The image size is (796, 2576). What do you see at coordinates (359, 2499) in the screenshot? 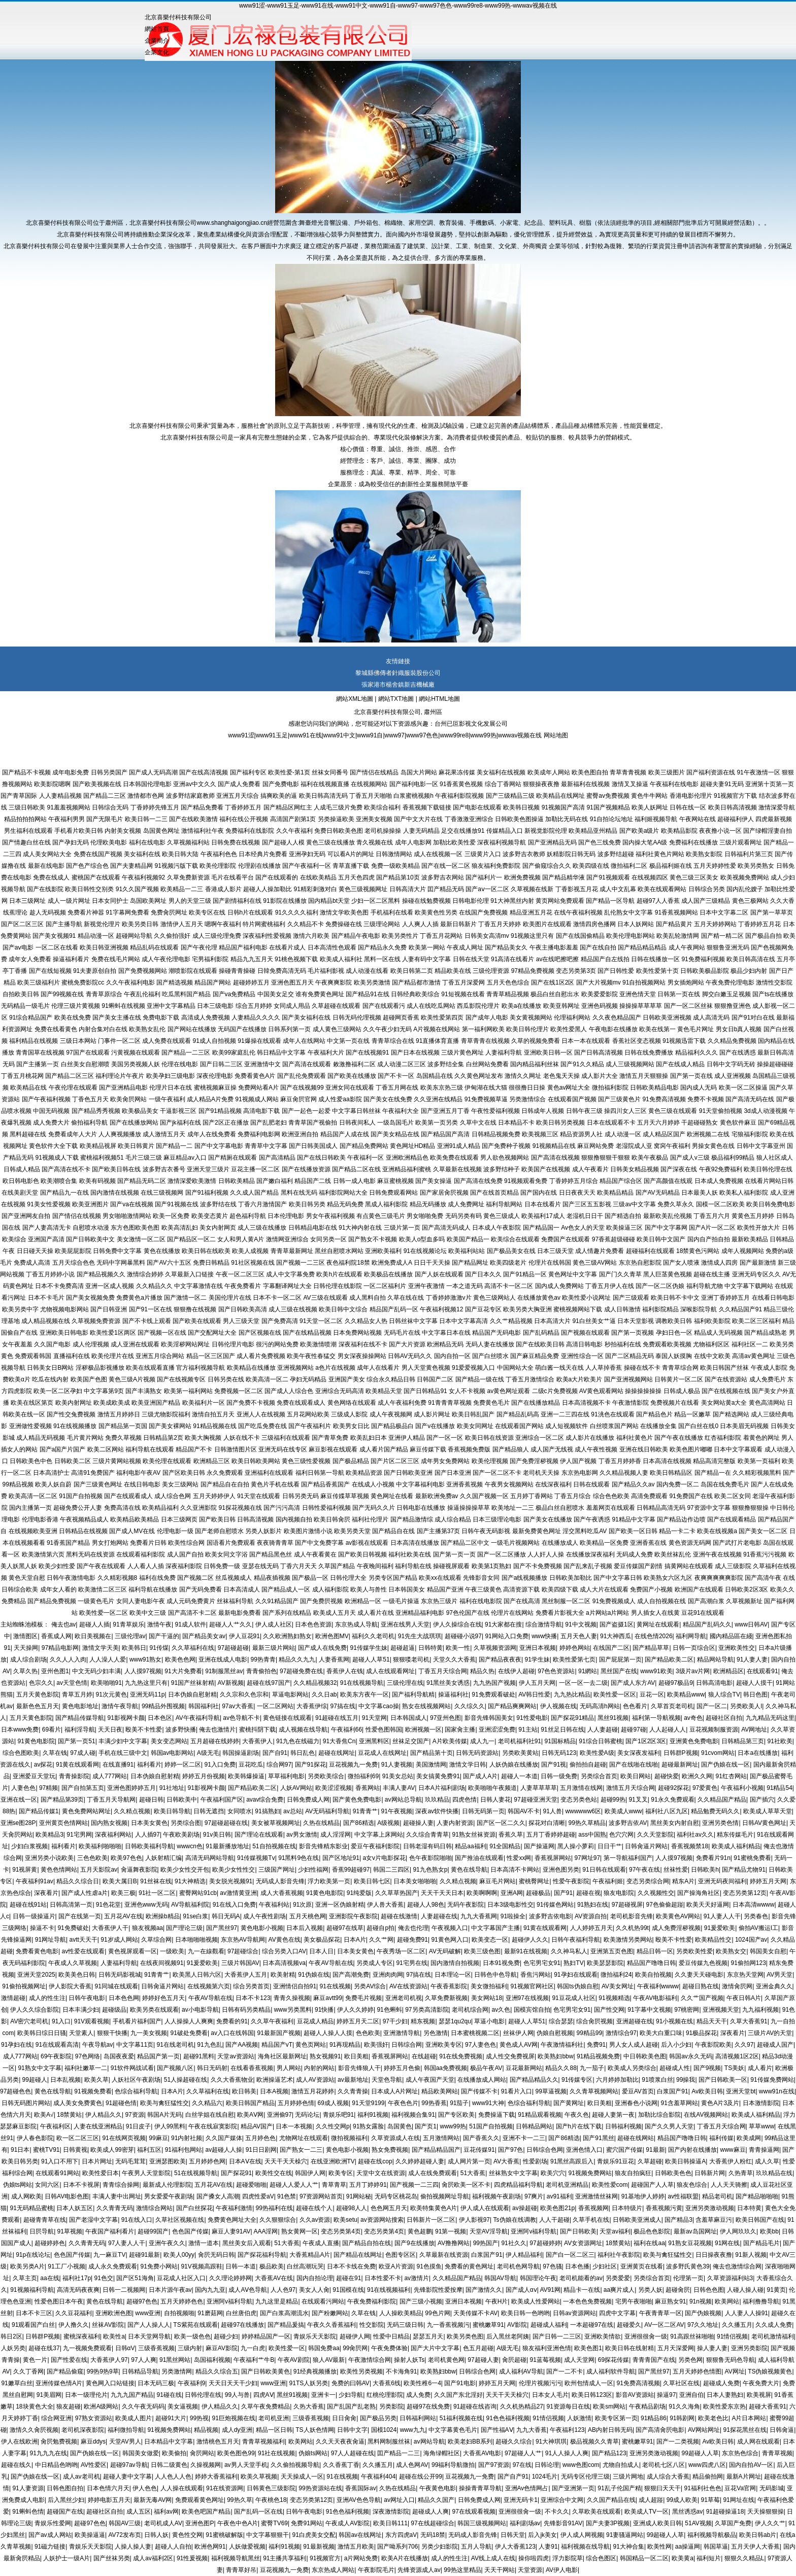
I see `亚洲AV色色导航` at bounding box center [359, 2499].